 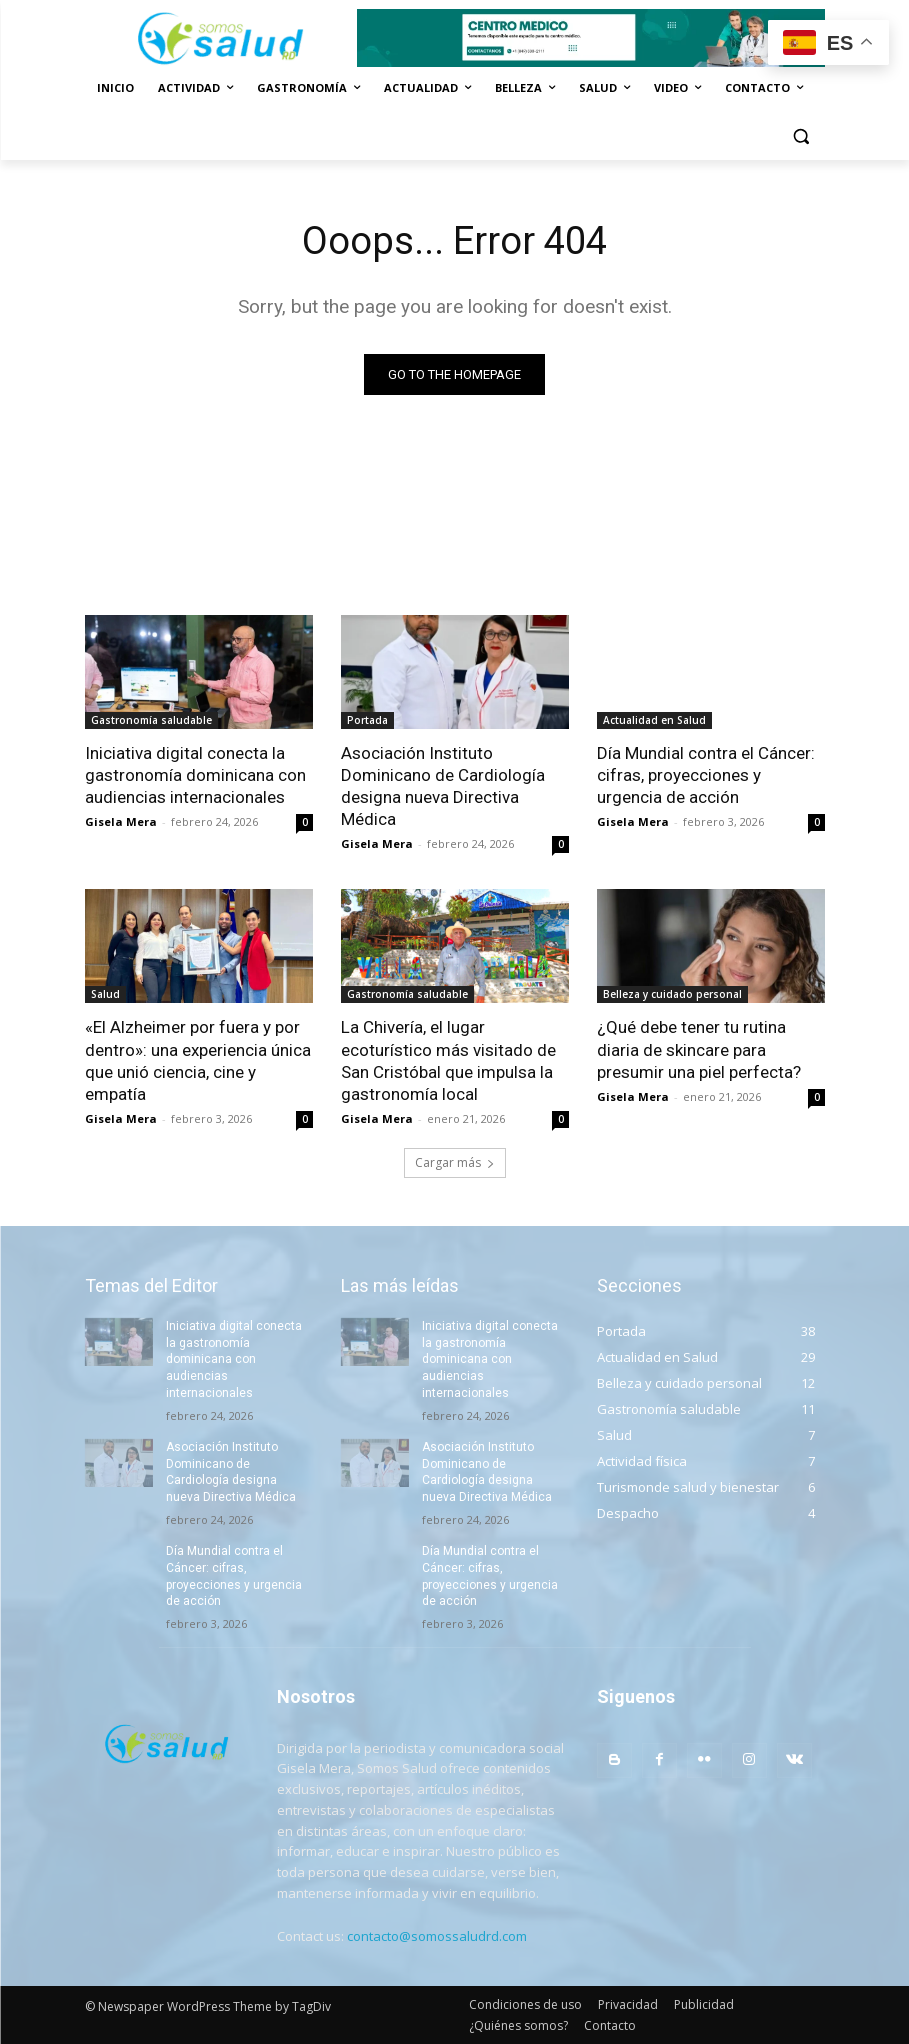 I want to click on Día Mundial contra el Cáncer: cifras, proyecciones y urgencia de acción, so click(x=706, y=775).